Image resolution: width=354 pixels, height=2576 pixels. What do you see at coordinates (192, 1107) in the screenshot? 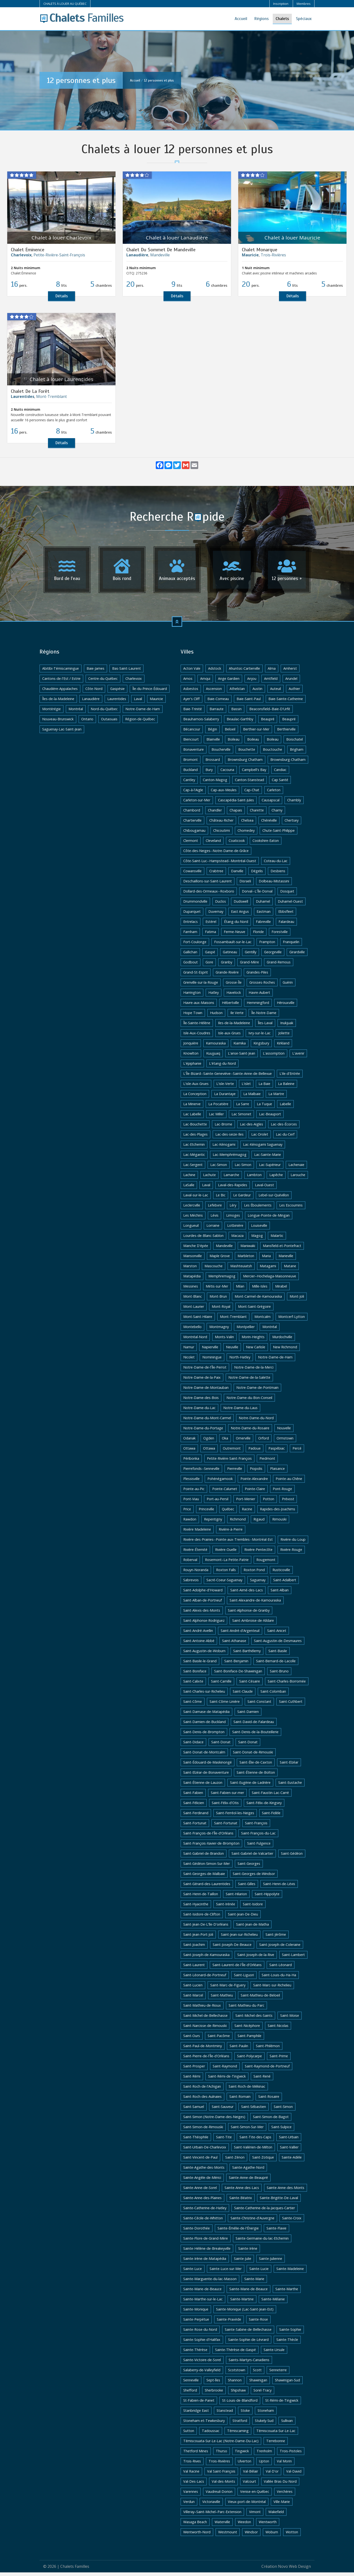
I see `La Minerve` at bounding box center [192, 1107].